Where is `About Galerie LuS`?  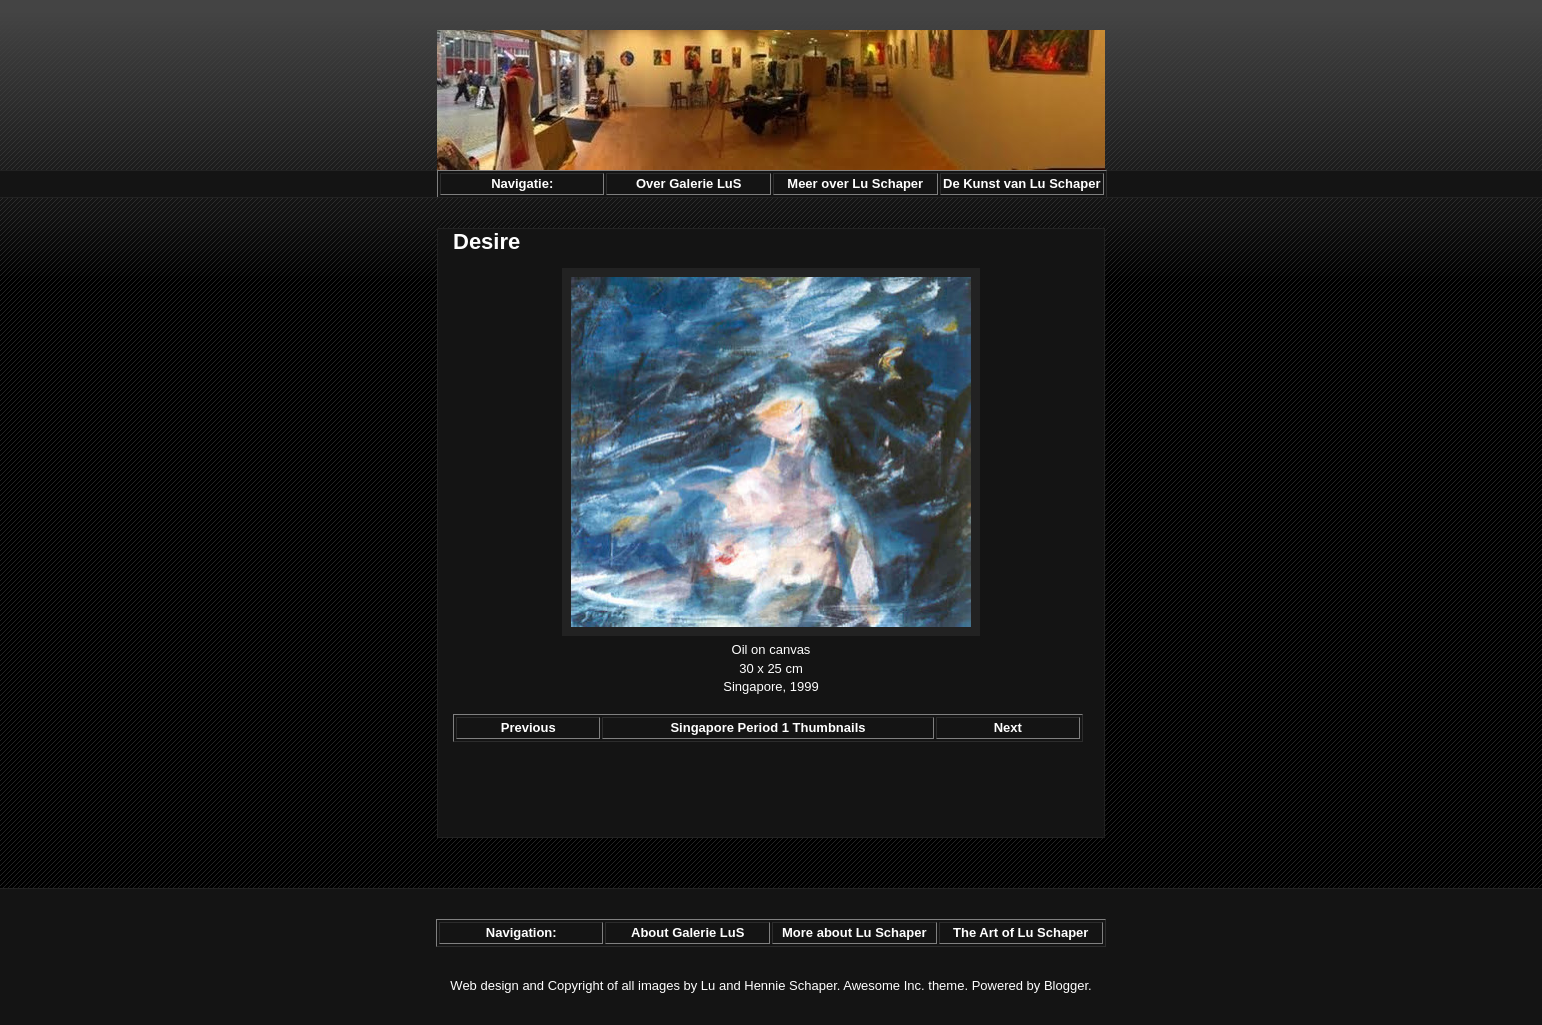
About Galerie LuS is located at coordinates (687, 932).